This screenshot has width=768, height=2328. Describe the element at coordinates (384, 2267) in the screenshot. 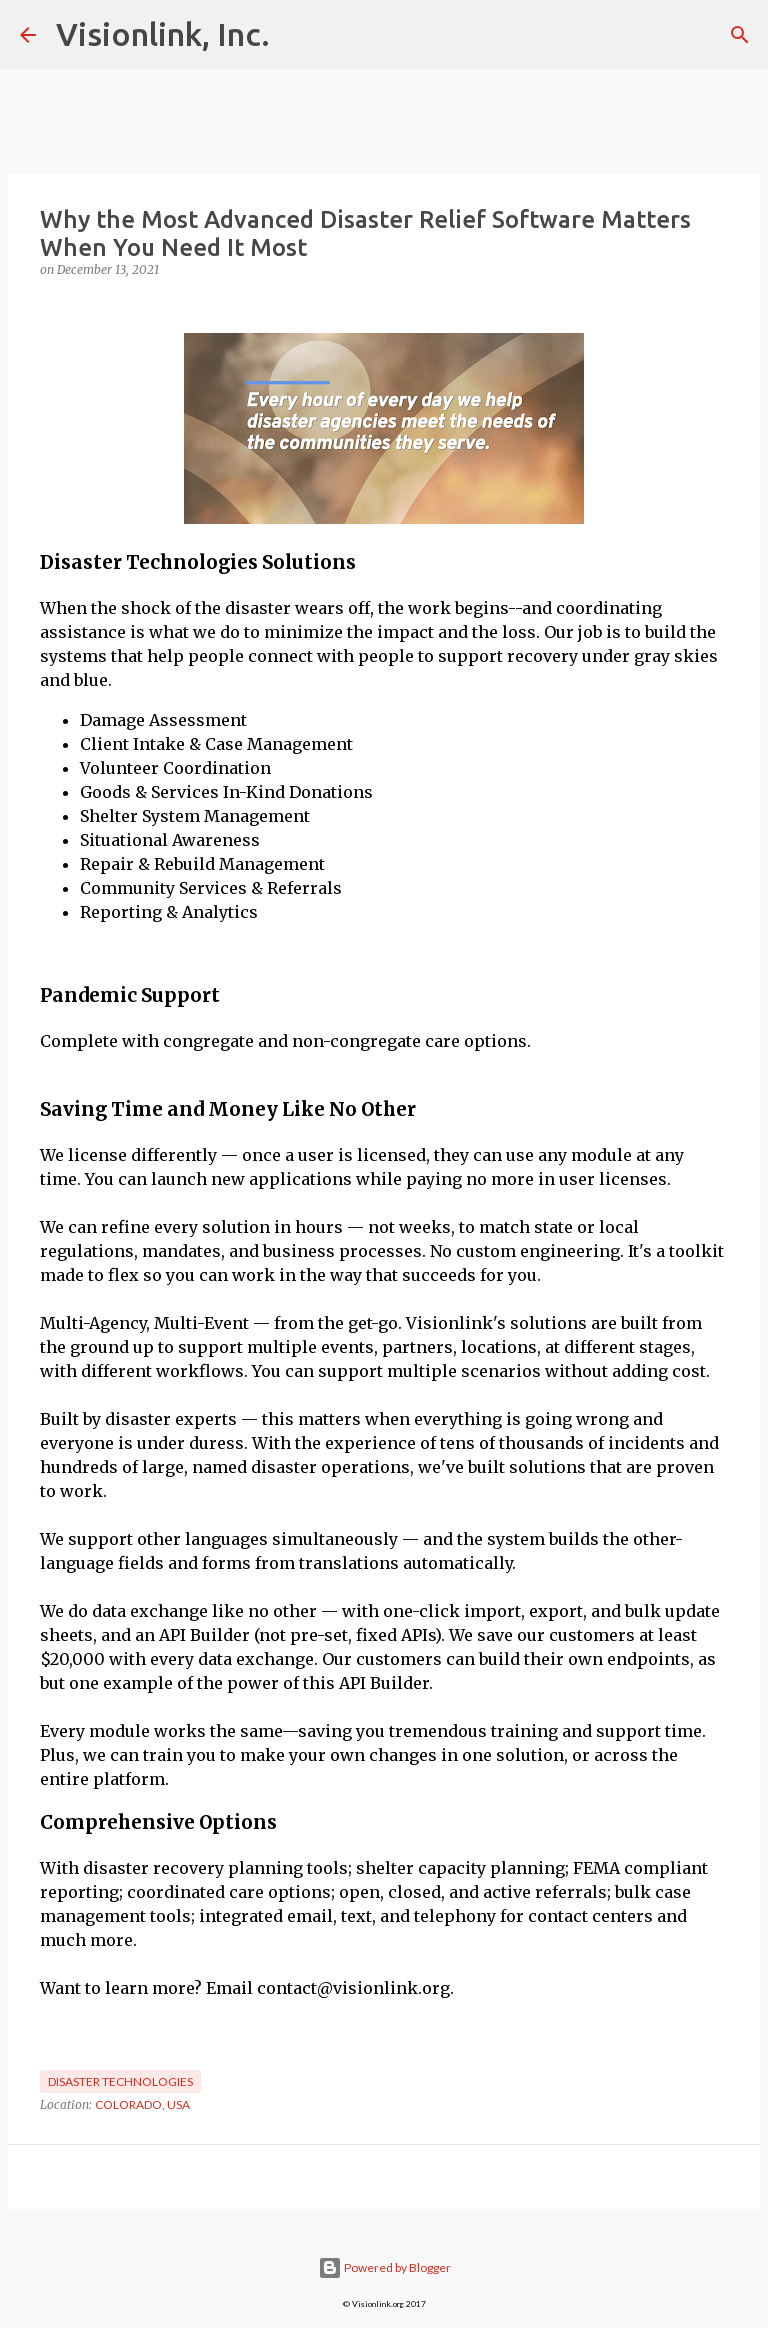

I see `Powered by Blogger` at that location.